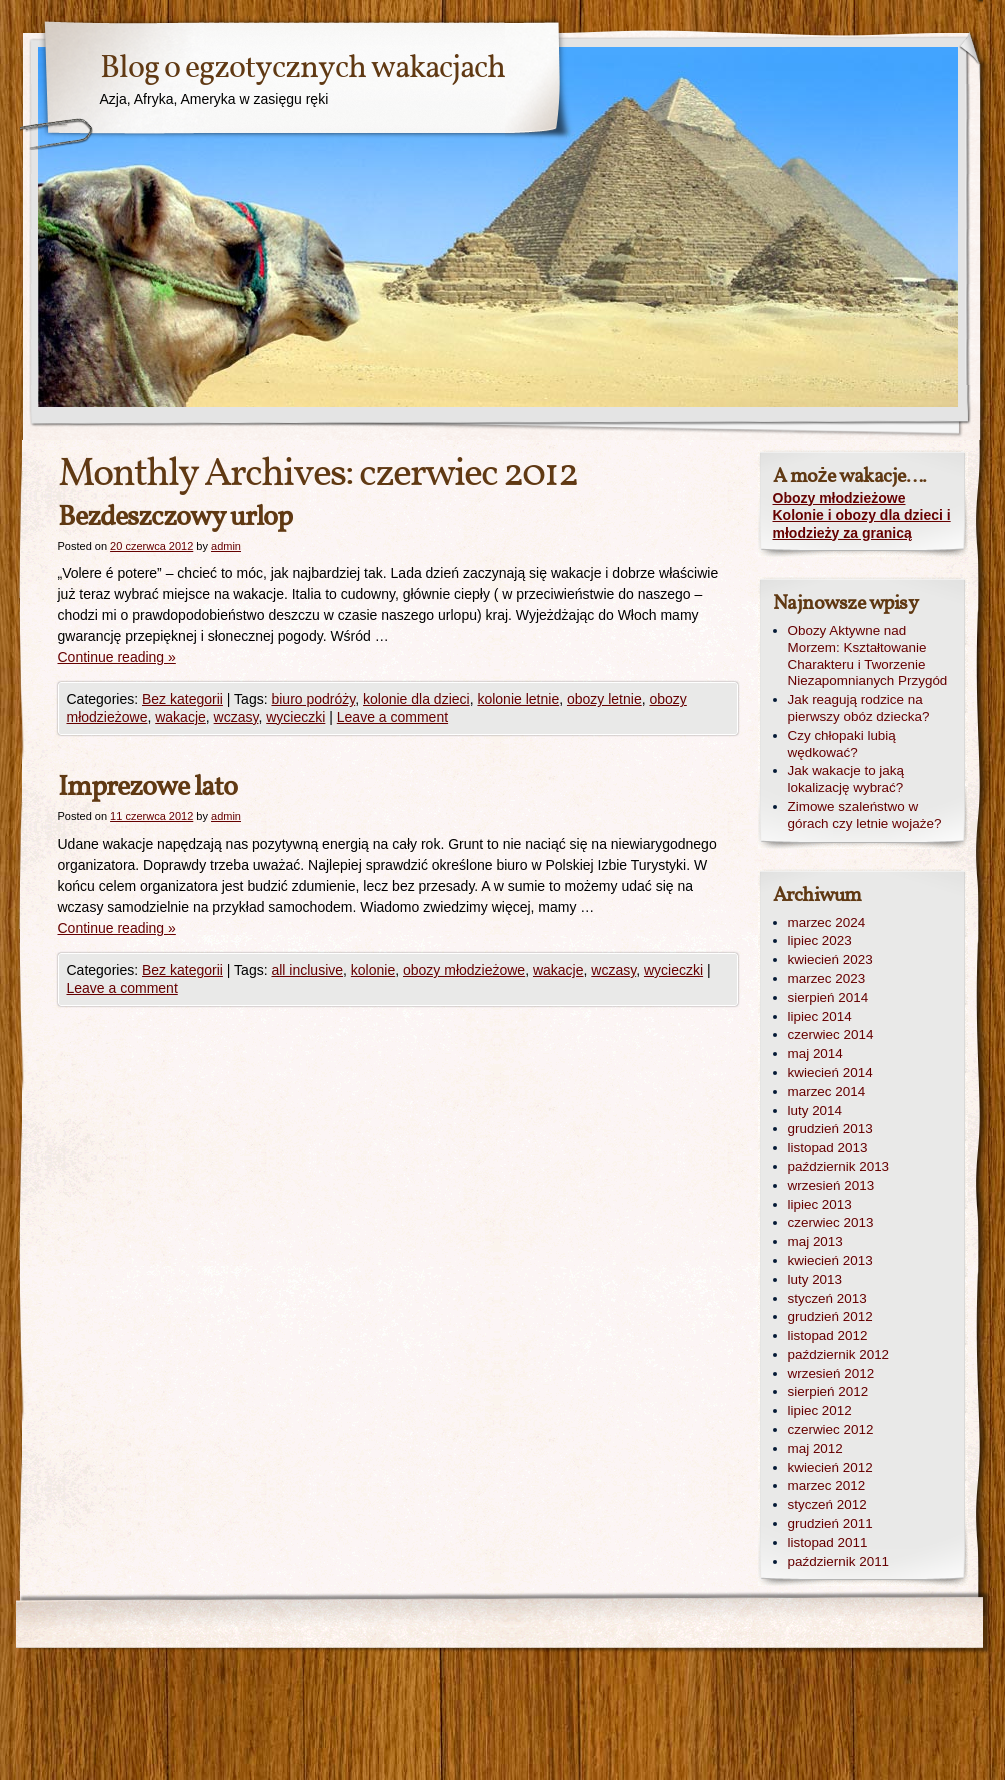 The image size is (1005, 1780). Describe the element at coordinates (839, 498) in the screenshot. I see `Obozy młodzieżowe` at that location.